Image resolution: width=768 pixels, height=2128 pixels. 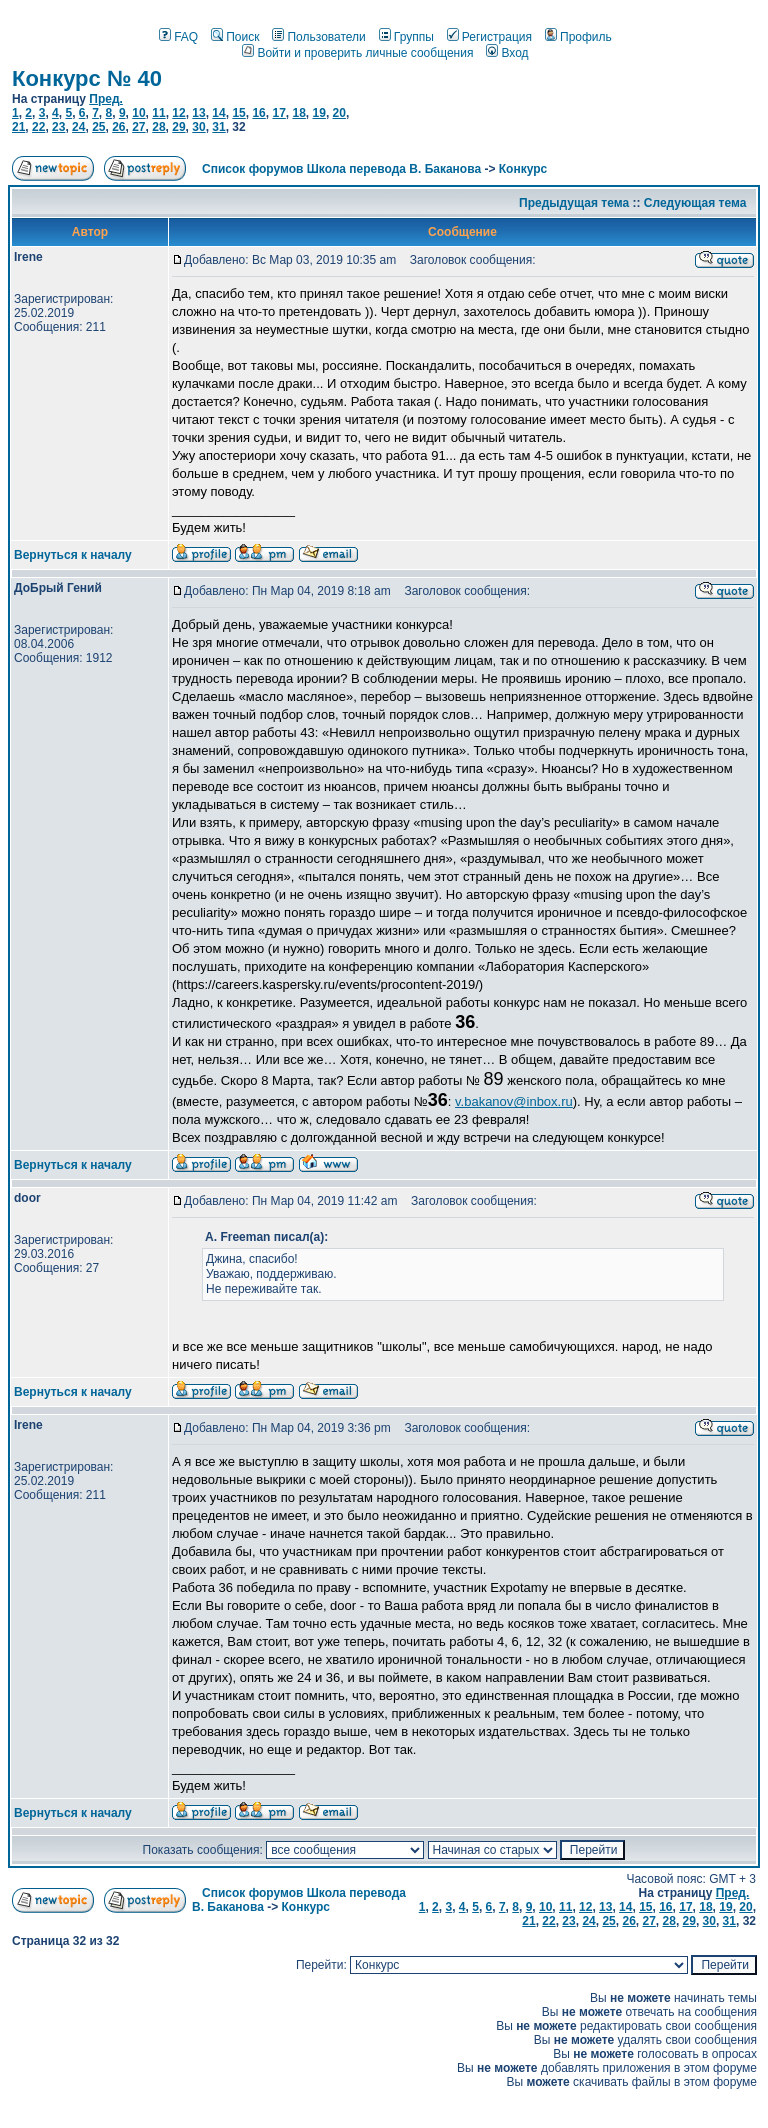 I want to click on 24, so click(x=78, y=127).